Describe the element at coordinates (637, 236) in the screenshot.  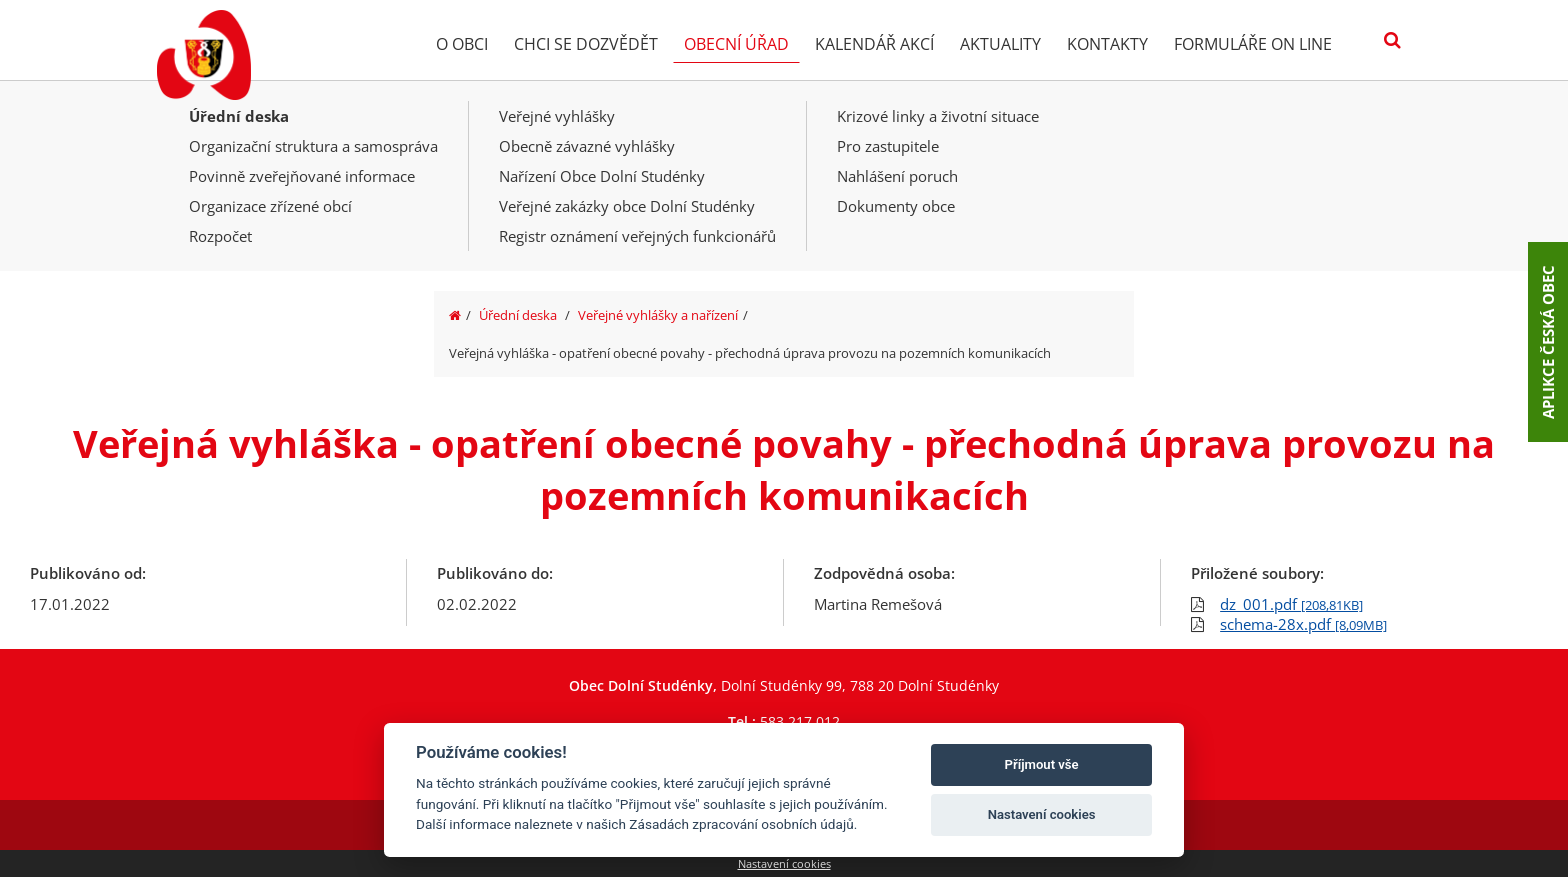
I see `Registr oznámení veřejných funkcionářů` at that location.